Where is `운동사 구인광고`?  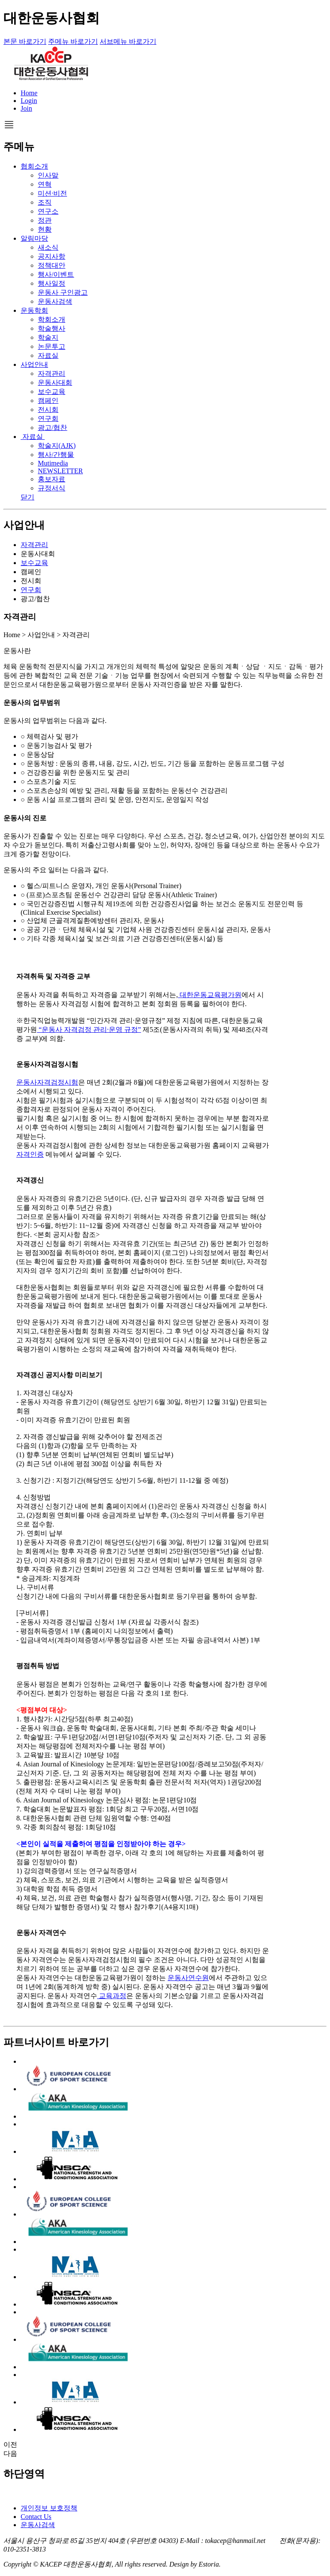
운동사 구인광고 is located at coordinates (63, 292).